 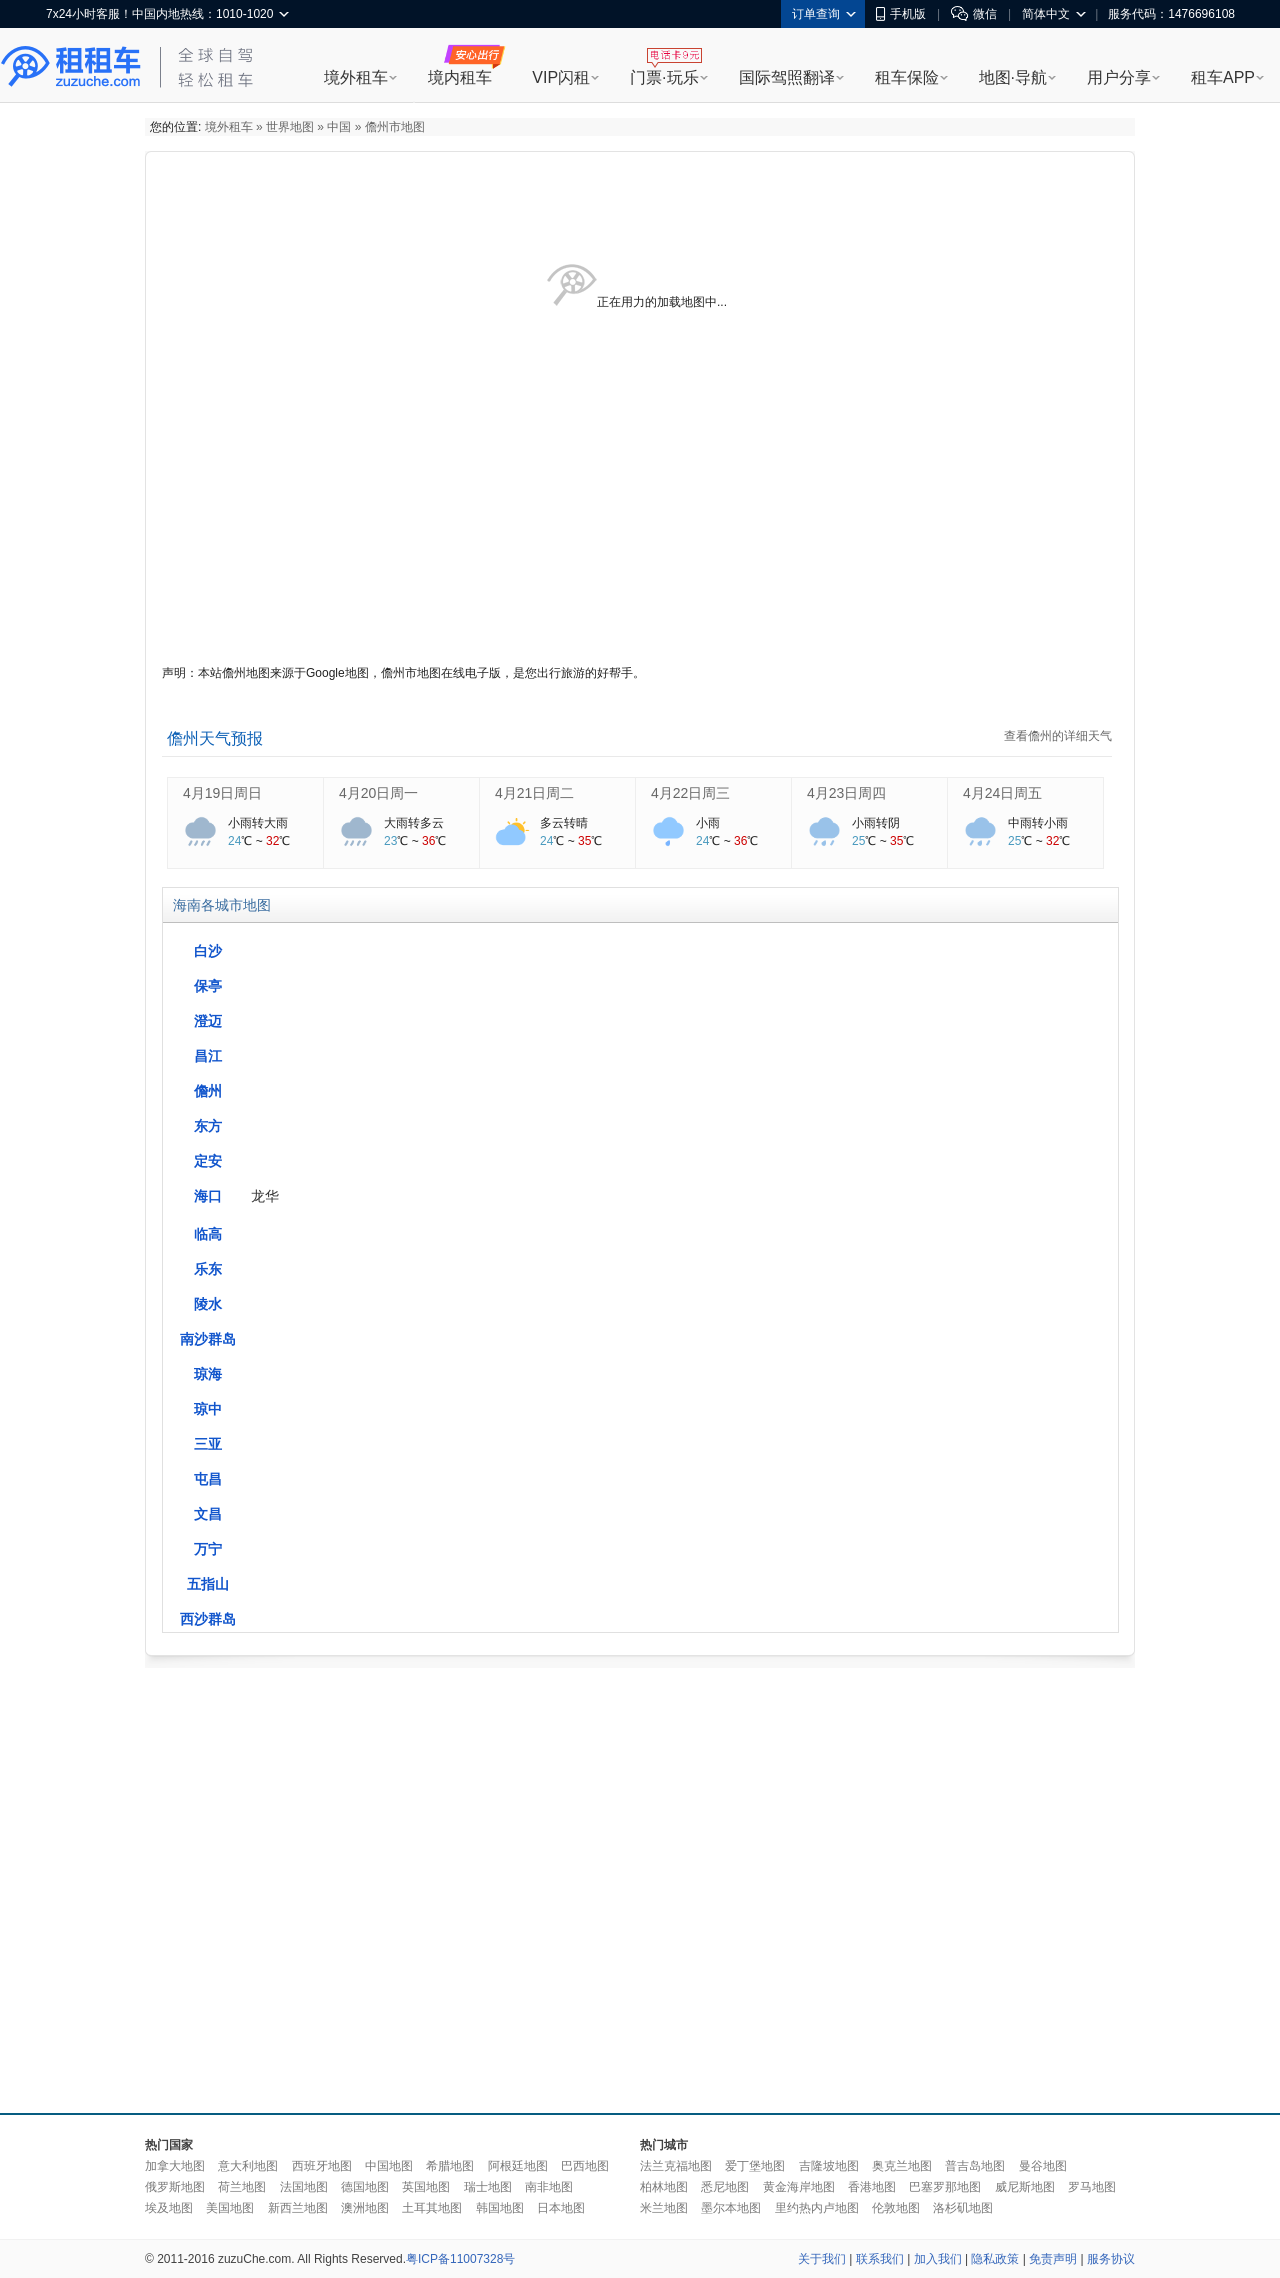 What do you see at coordinates (1092, 2187) in the screenshot?
I see `罗马地图` at bounding box center [1092, 2187].